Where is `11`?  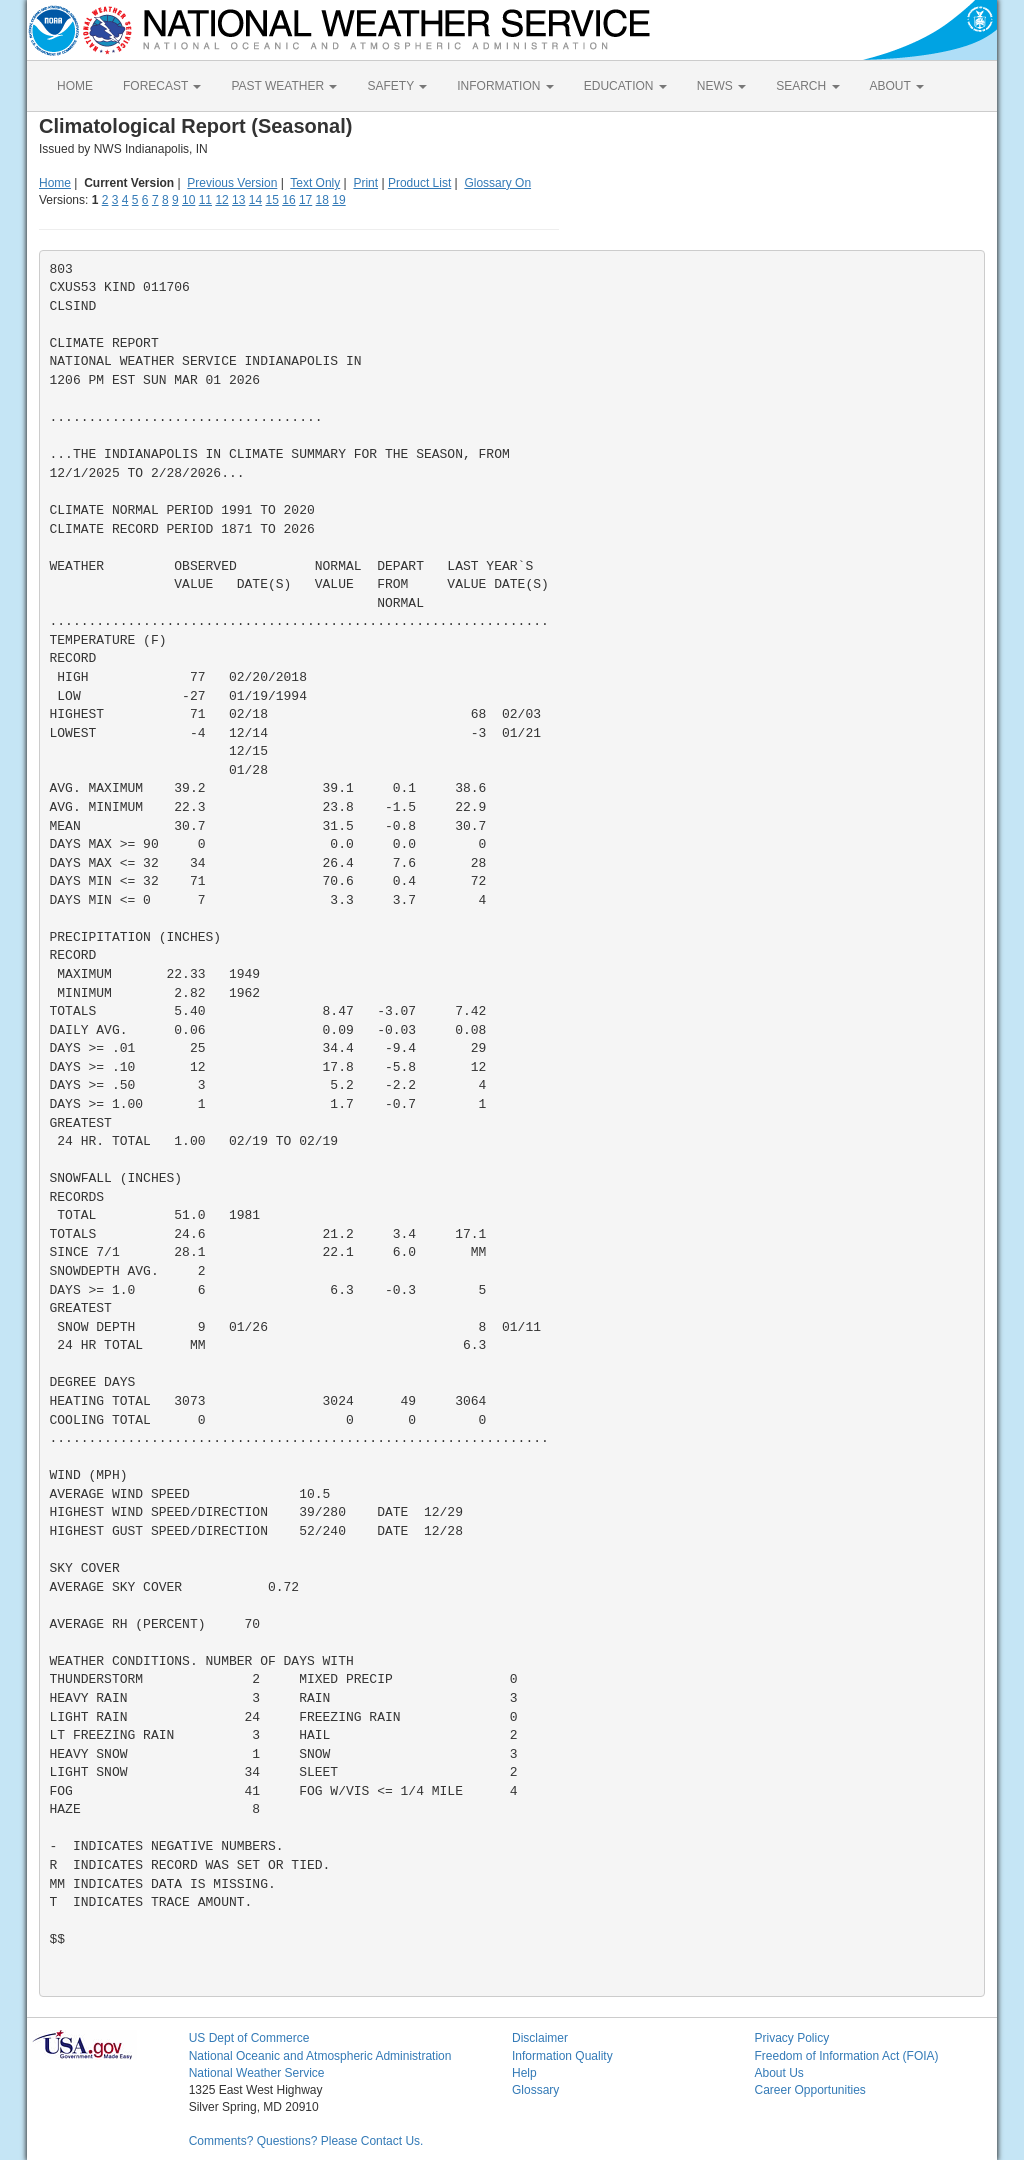 11 is located at coordinates (205, 200).